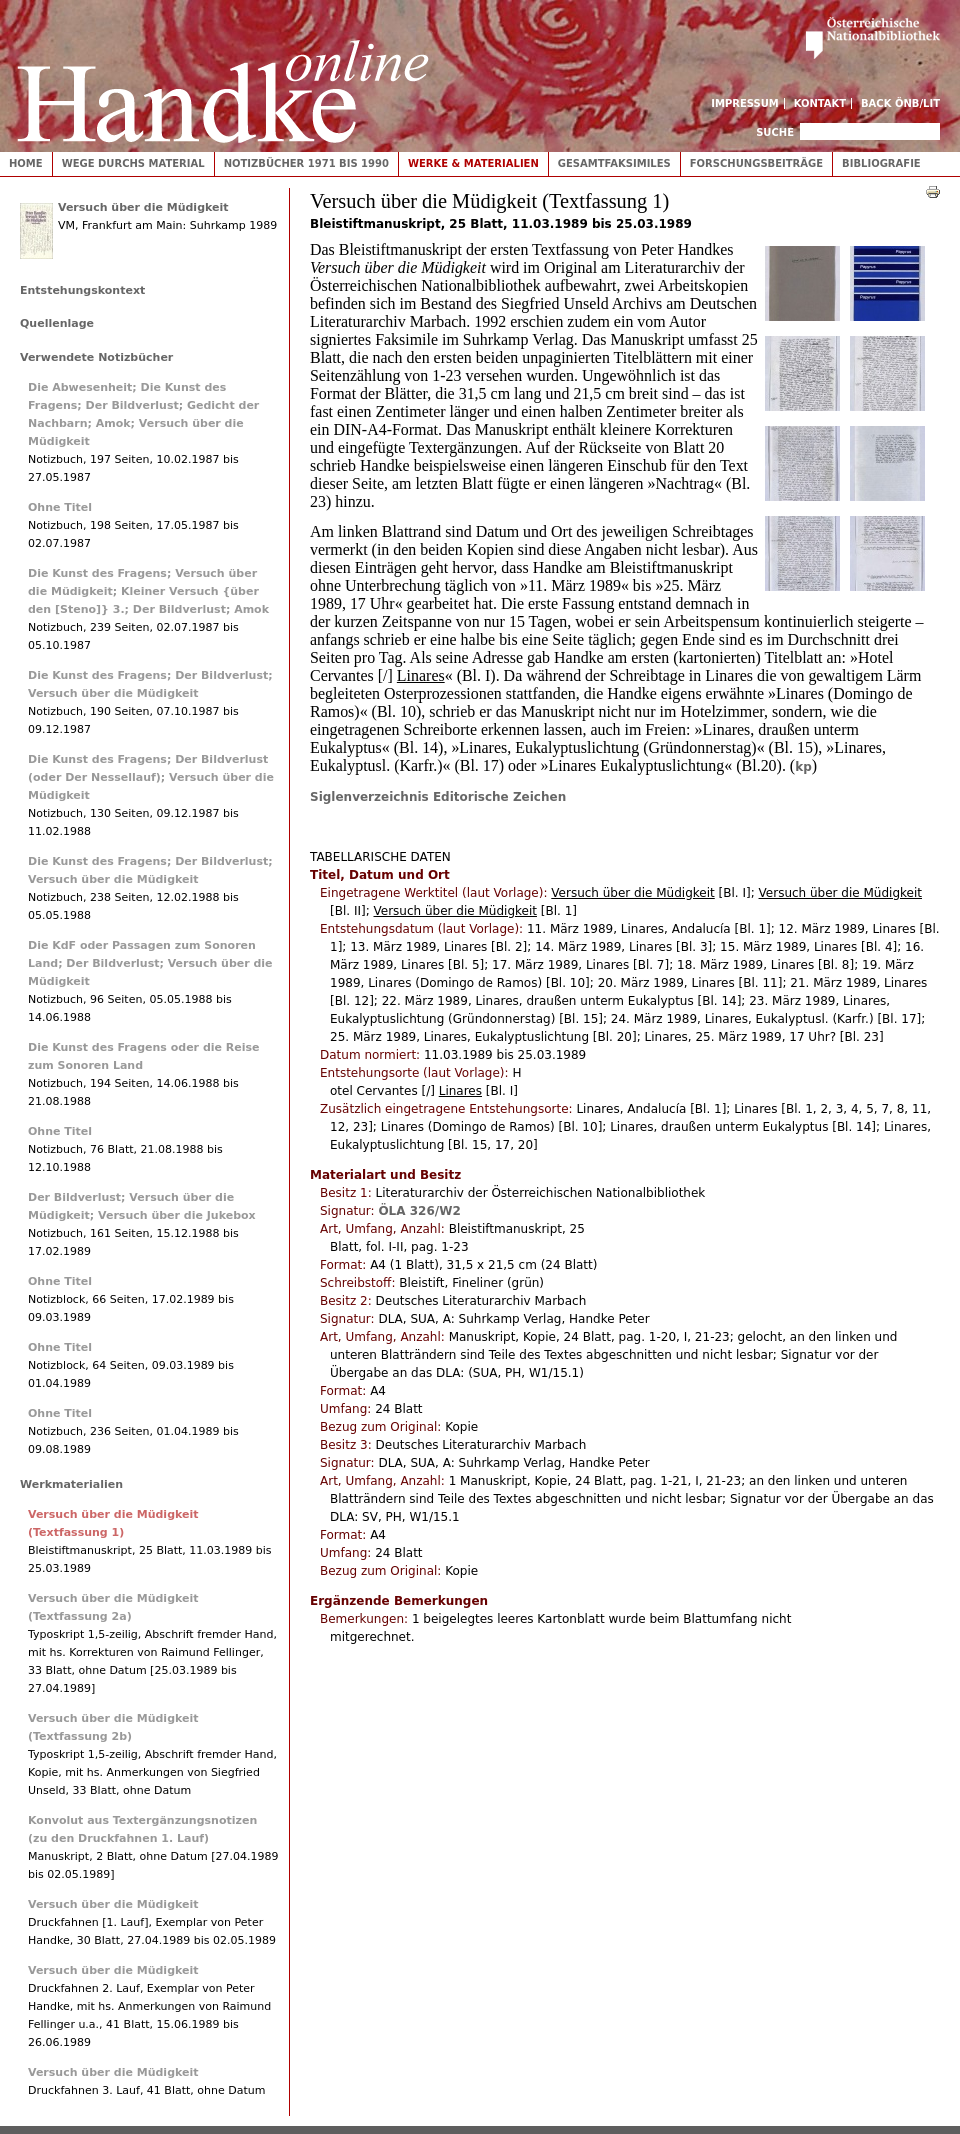 The height and width of the screenshot is (2134, 960). Describe the element at coordinates (881, 163) in the screenshot. I see `Bibliografie` at that location.